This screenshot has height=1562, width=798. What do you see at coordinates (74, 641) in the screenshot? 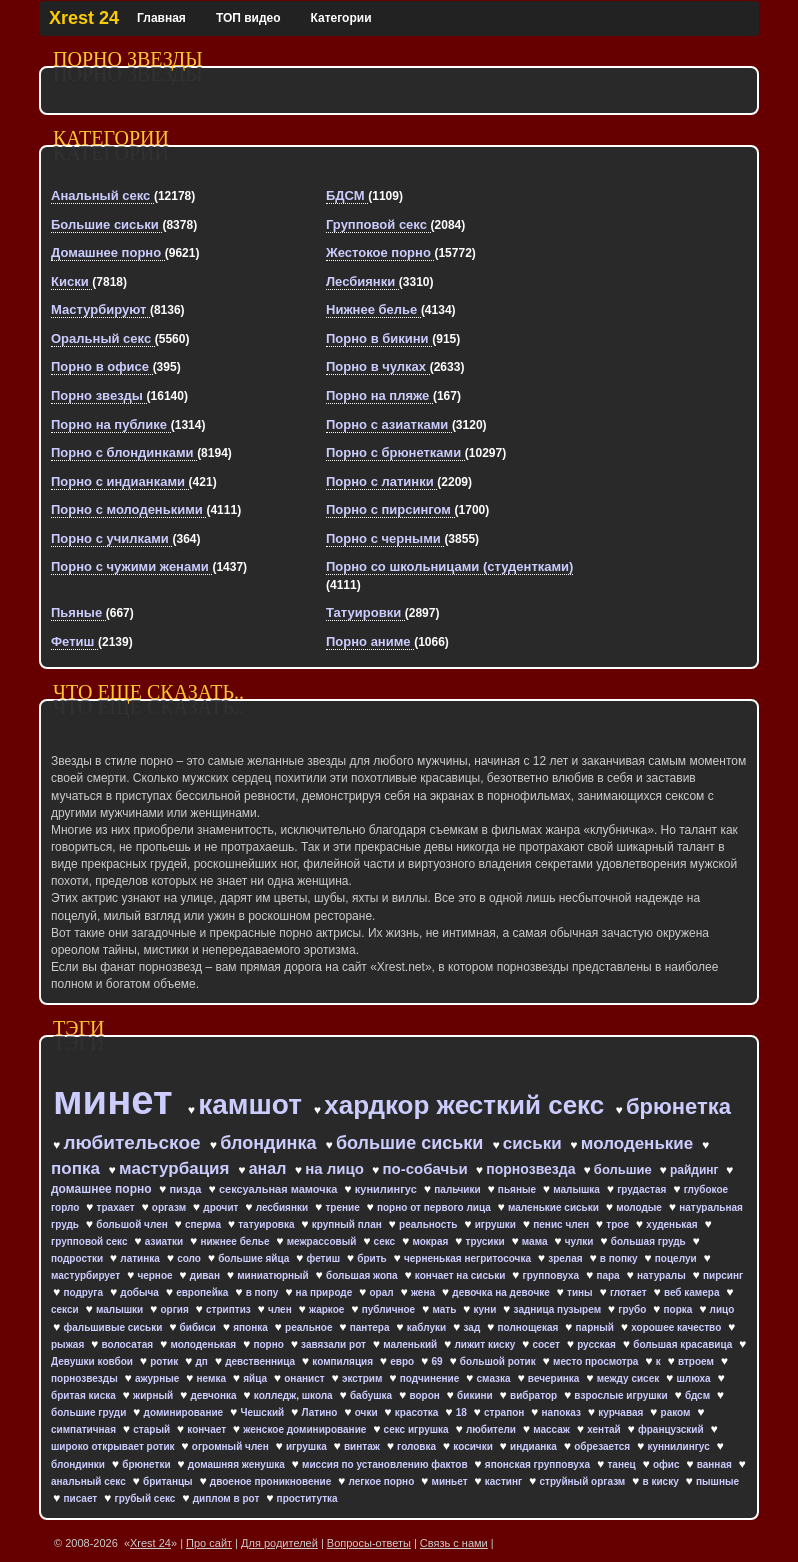
I see `Фетиш` at bounding box center [74, 641].